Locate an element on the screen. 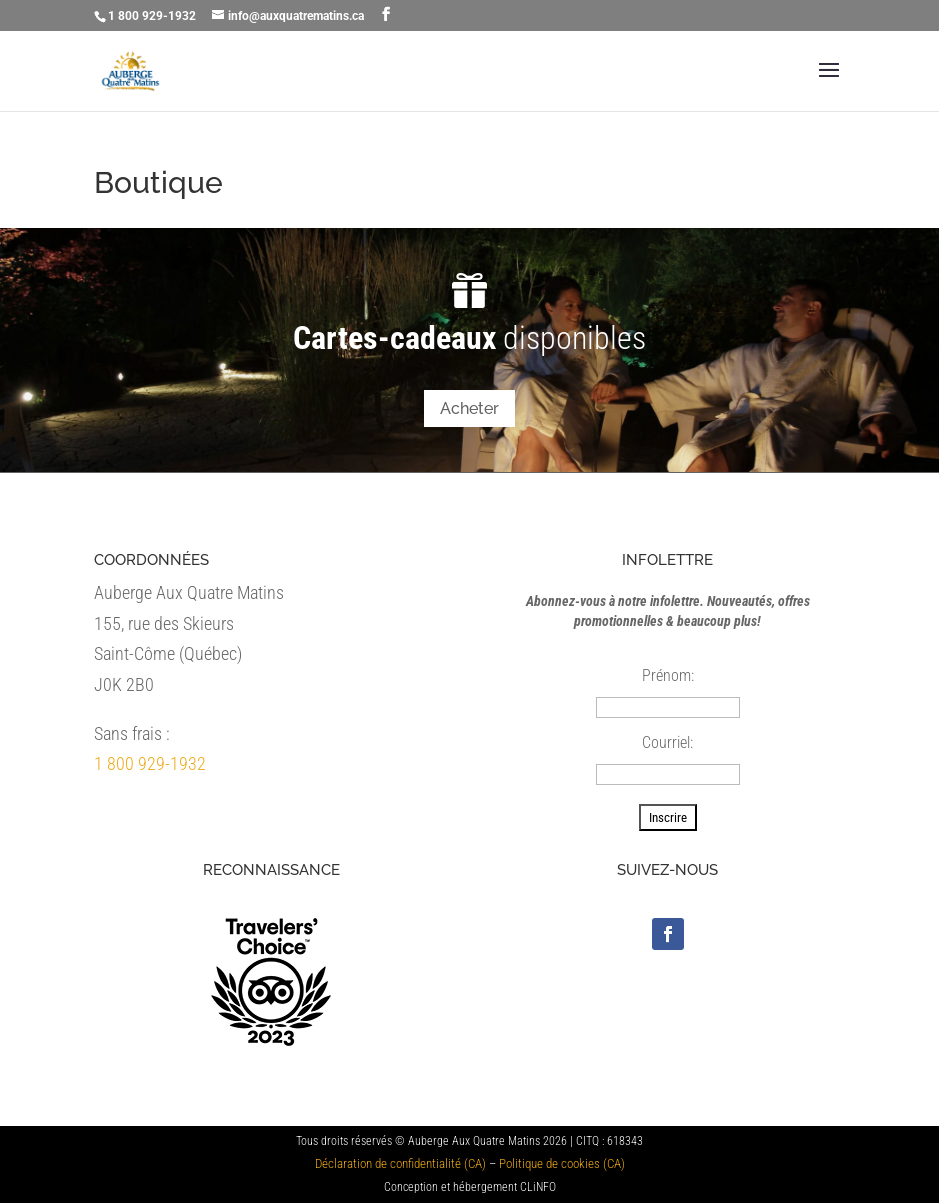 The width and height of the screenshot is (939, 1203). Politique de cookies (CA) is located at coordinates (562, 1163).